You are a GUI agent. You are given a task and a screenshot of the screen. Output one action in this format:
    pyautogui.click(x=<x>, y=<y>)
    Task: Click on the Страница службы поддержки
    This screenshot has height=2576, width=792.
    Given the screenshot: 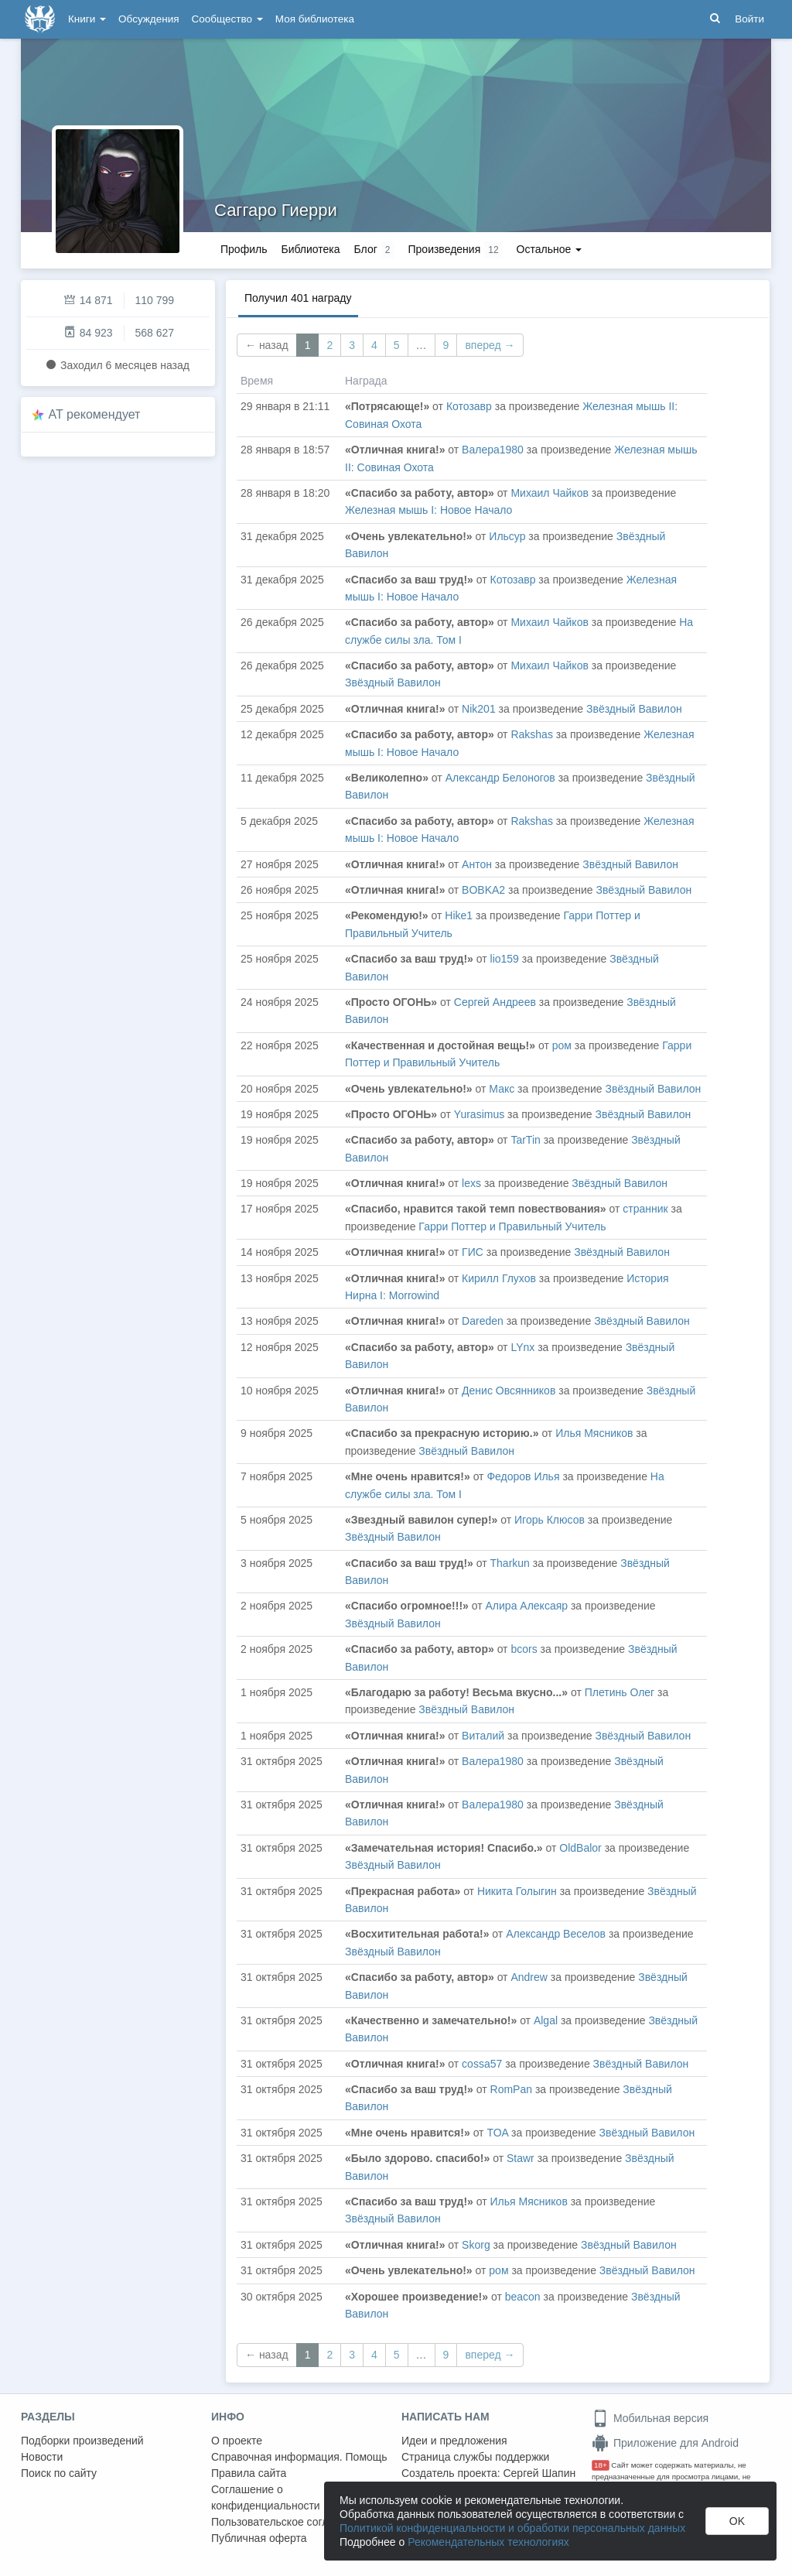 What is the action you would take?
    pyautogui.click(x=475, y=2457)
    